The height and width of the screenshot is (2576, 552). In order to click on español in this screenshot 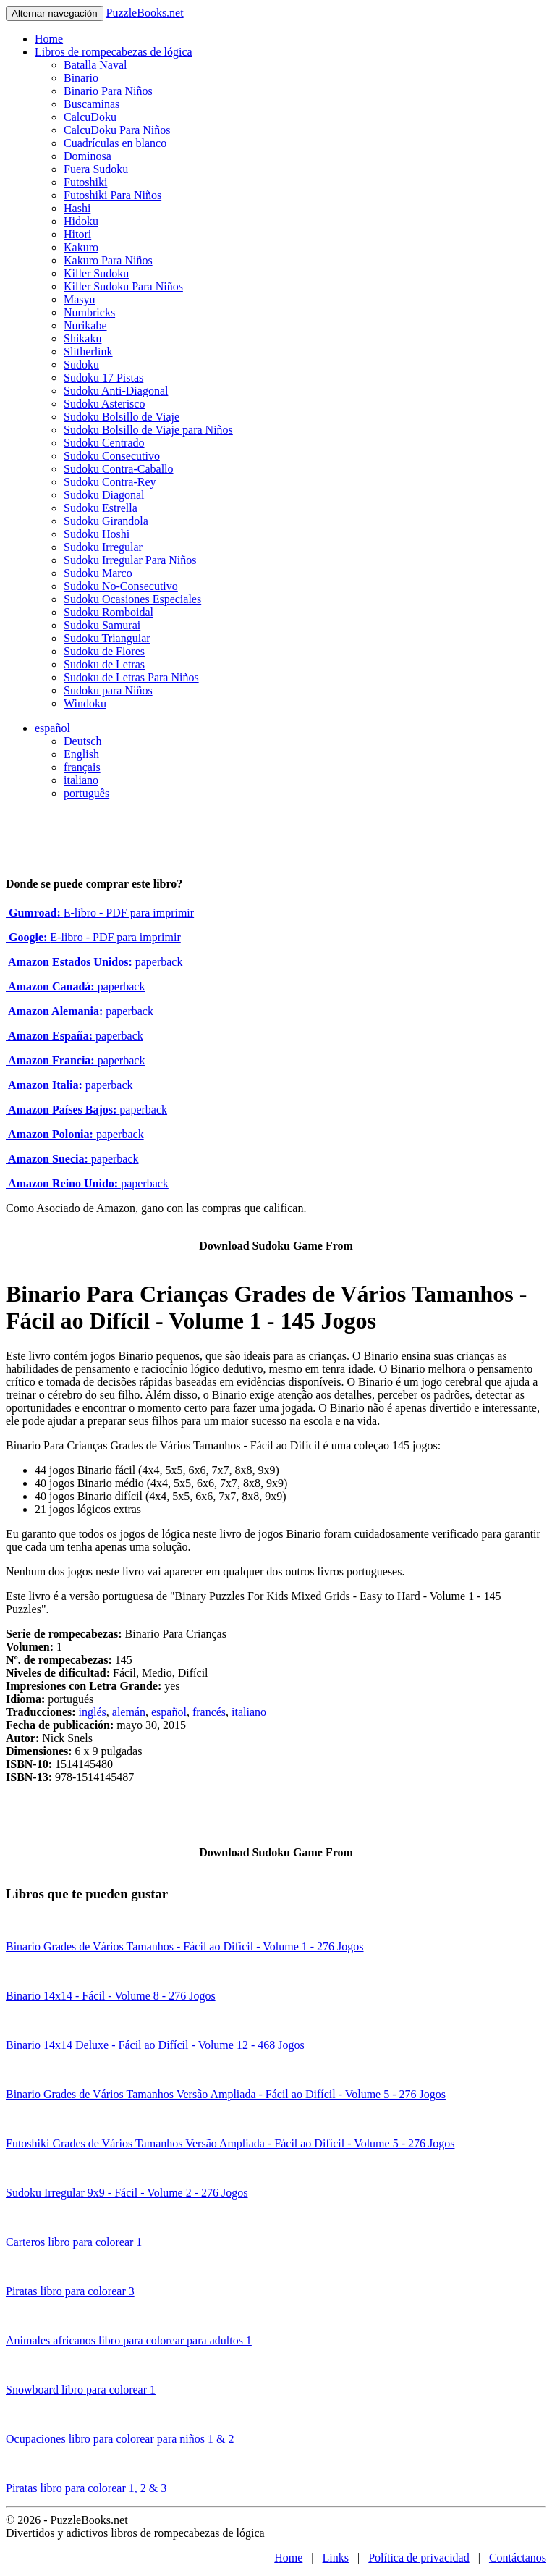, I will do `click(52, 728)`.